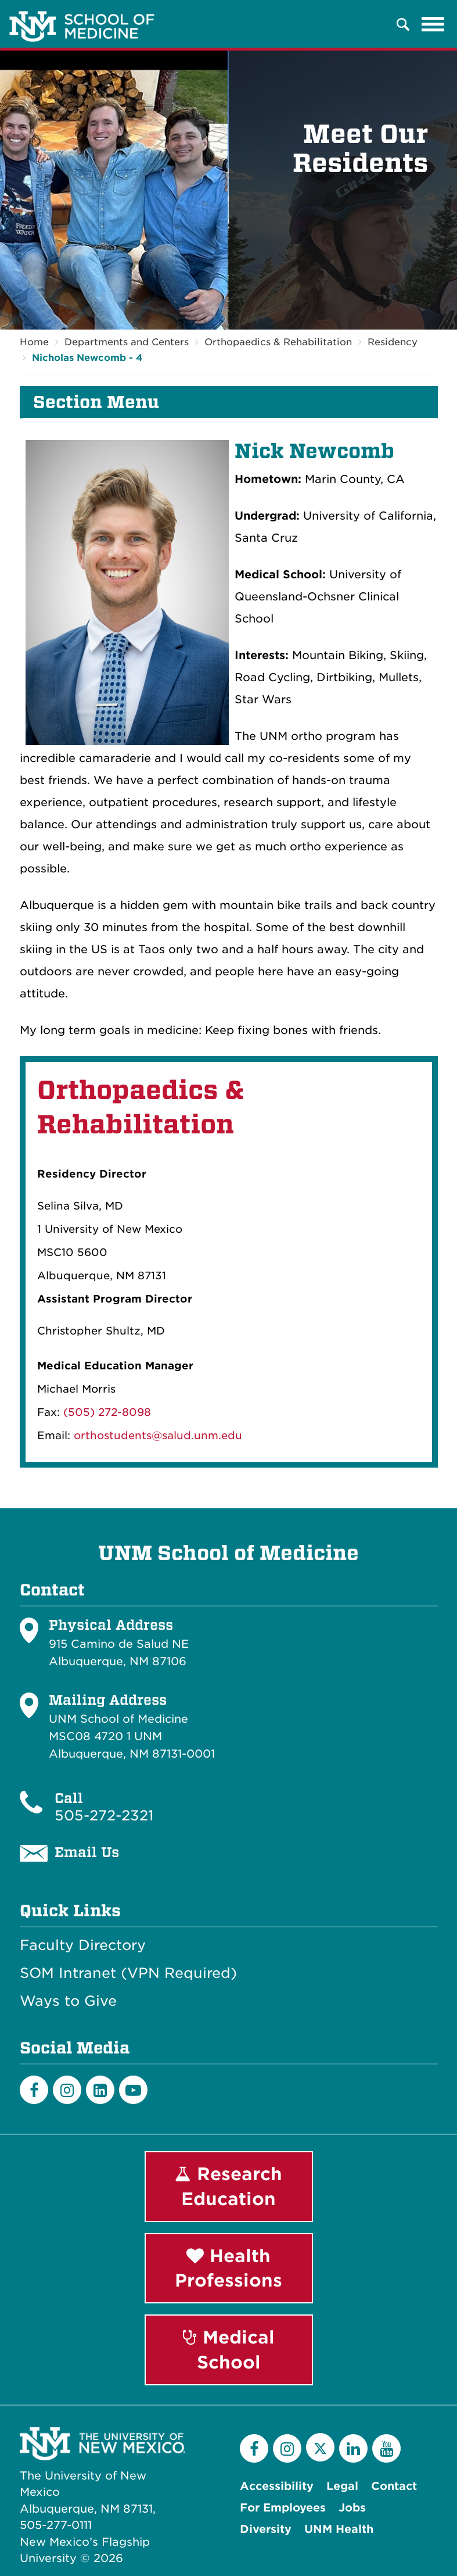 The image size is (457, 2576). I want to click on Health Professions, so click(228, 2268).